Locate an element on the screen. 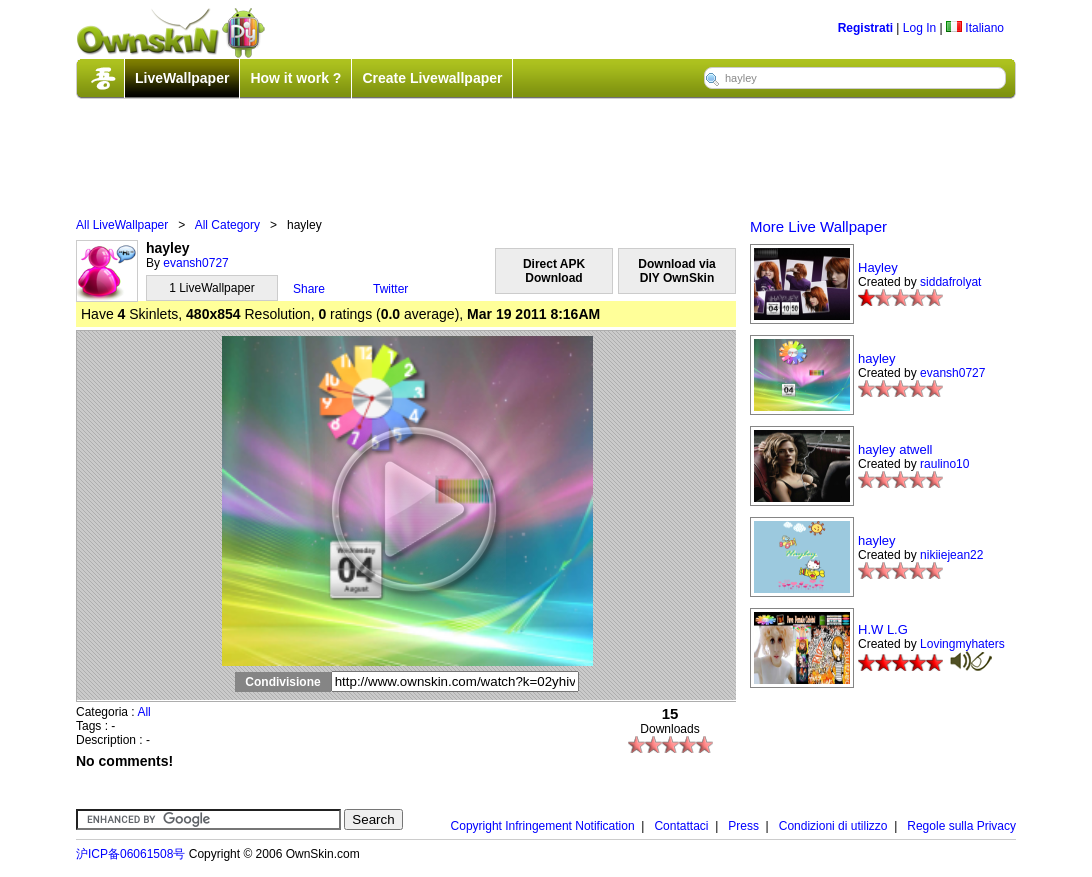 The height and width of the screenshot is (877, 1092). nikiiejean22 is located at coordinates (951, 555).